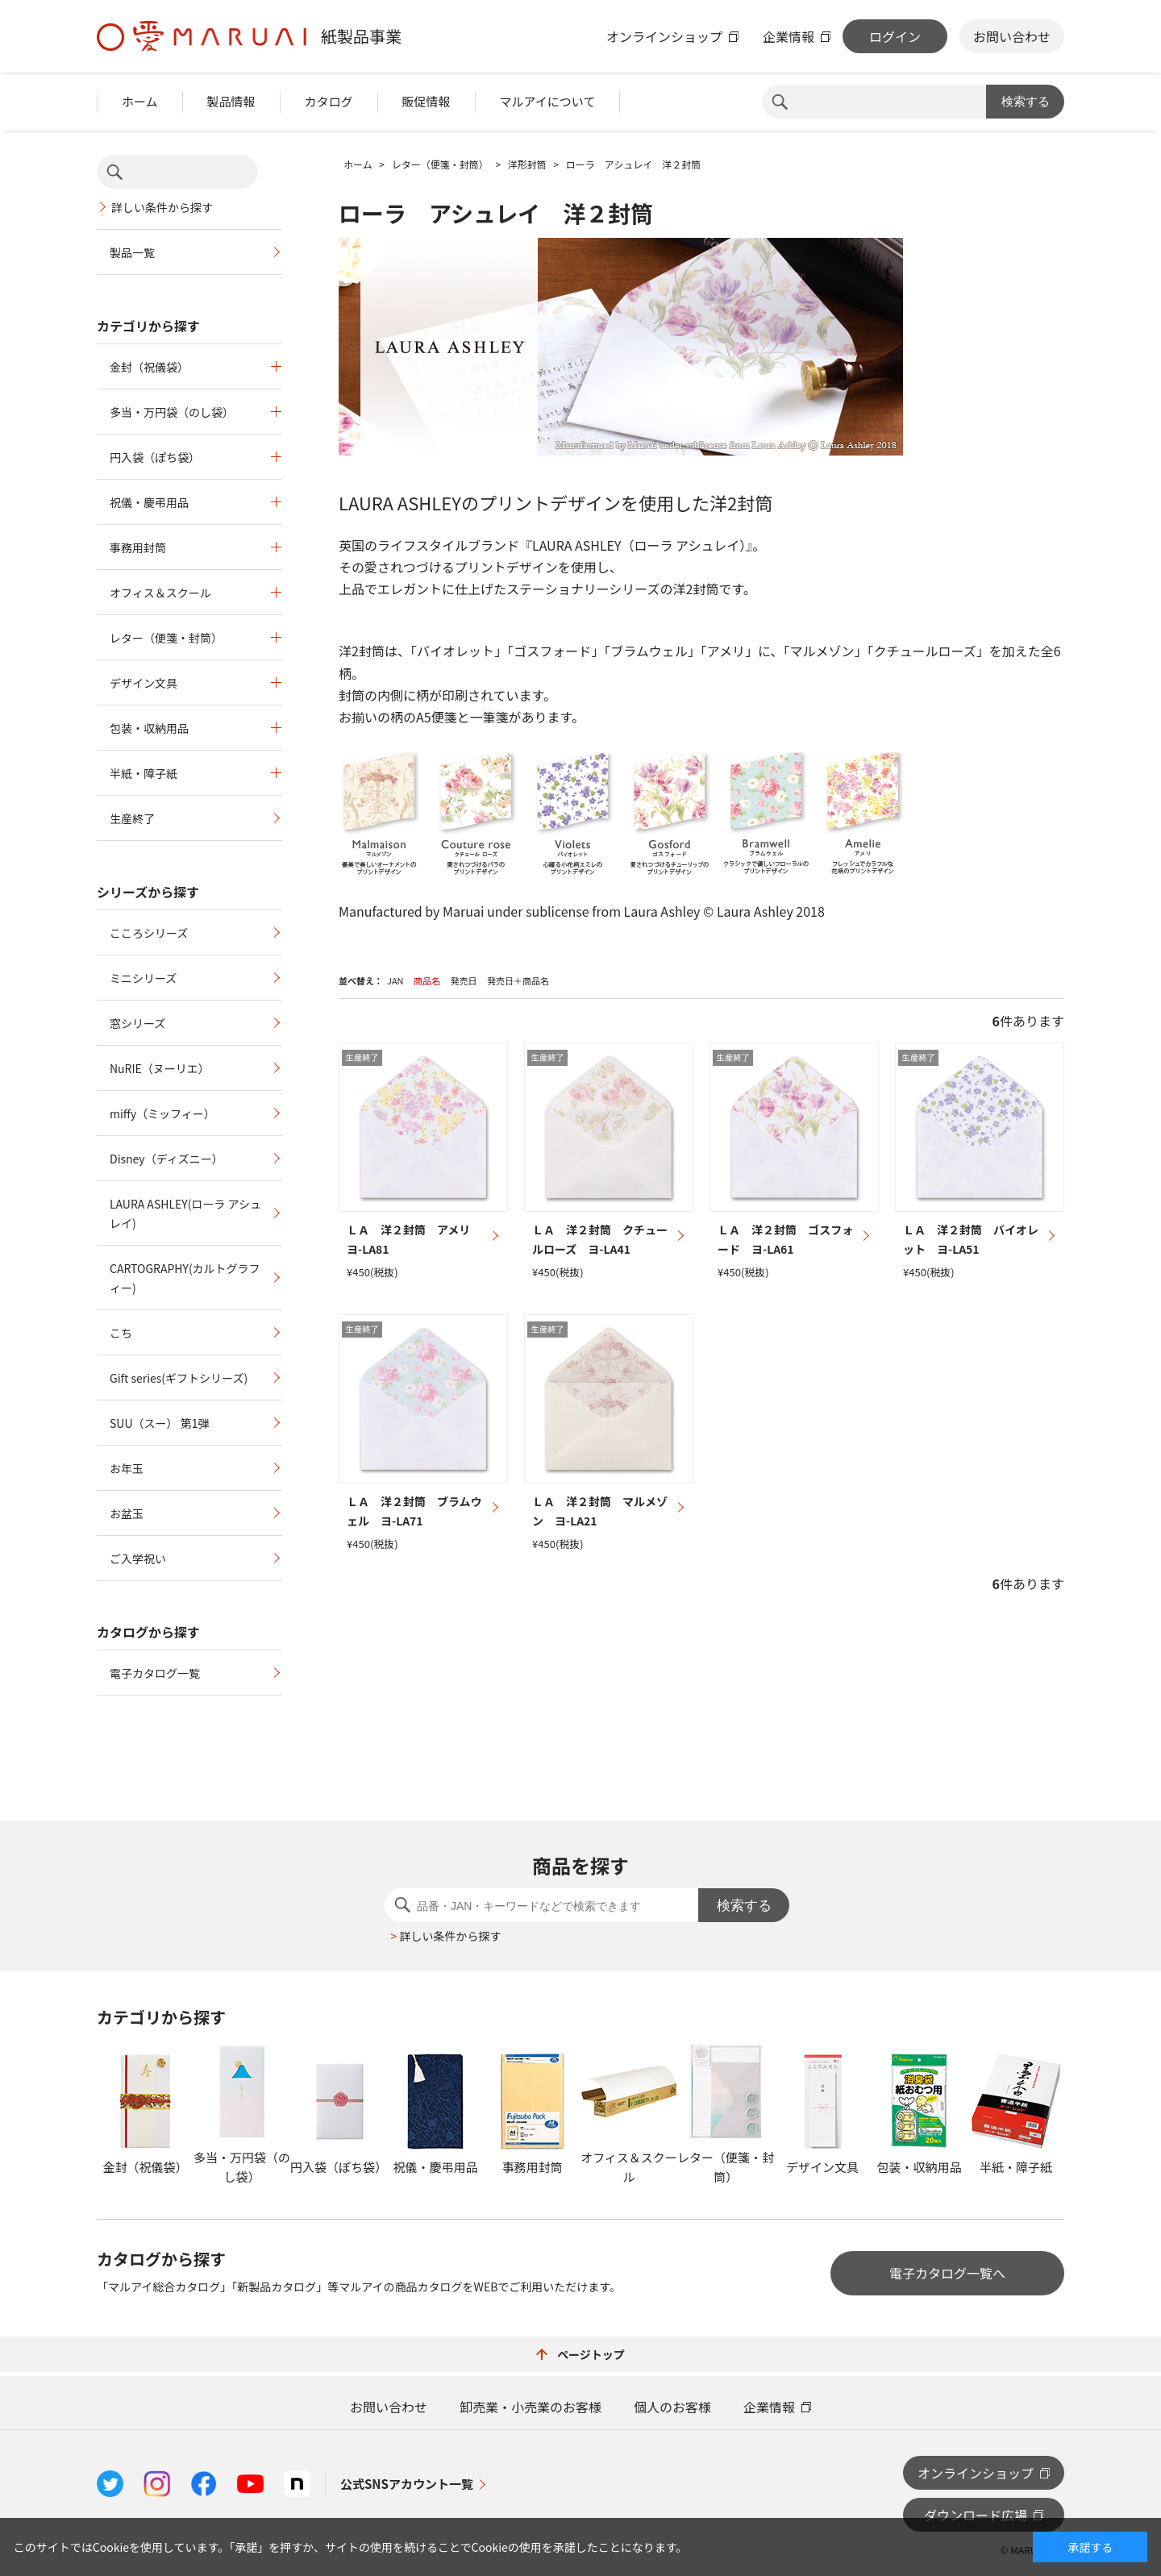  Describe the element at coordinates (426, 101) in the screenshot. I see `販促情報` at that location.